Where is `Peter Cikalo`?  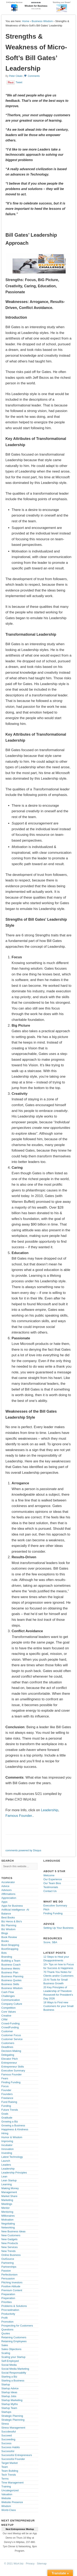 Peter Cikalo is located at coordinates (15, 76).